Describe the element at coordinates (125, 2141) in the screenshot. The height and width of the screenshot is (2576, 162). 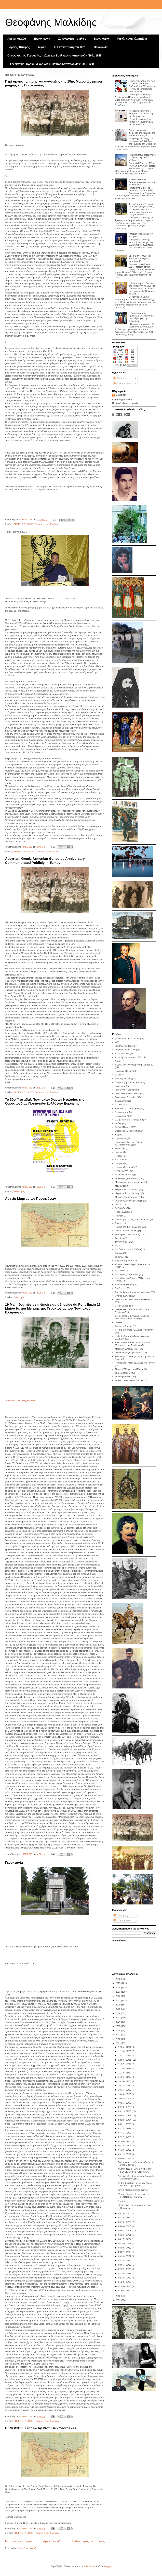
I see `07/03 - 07/10` at that location.